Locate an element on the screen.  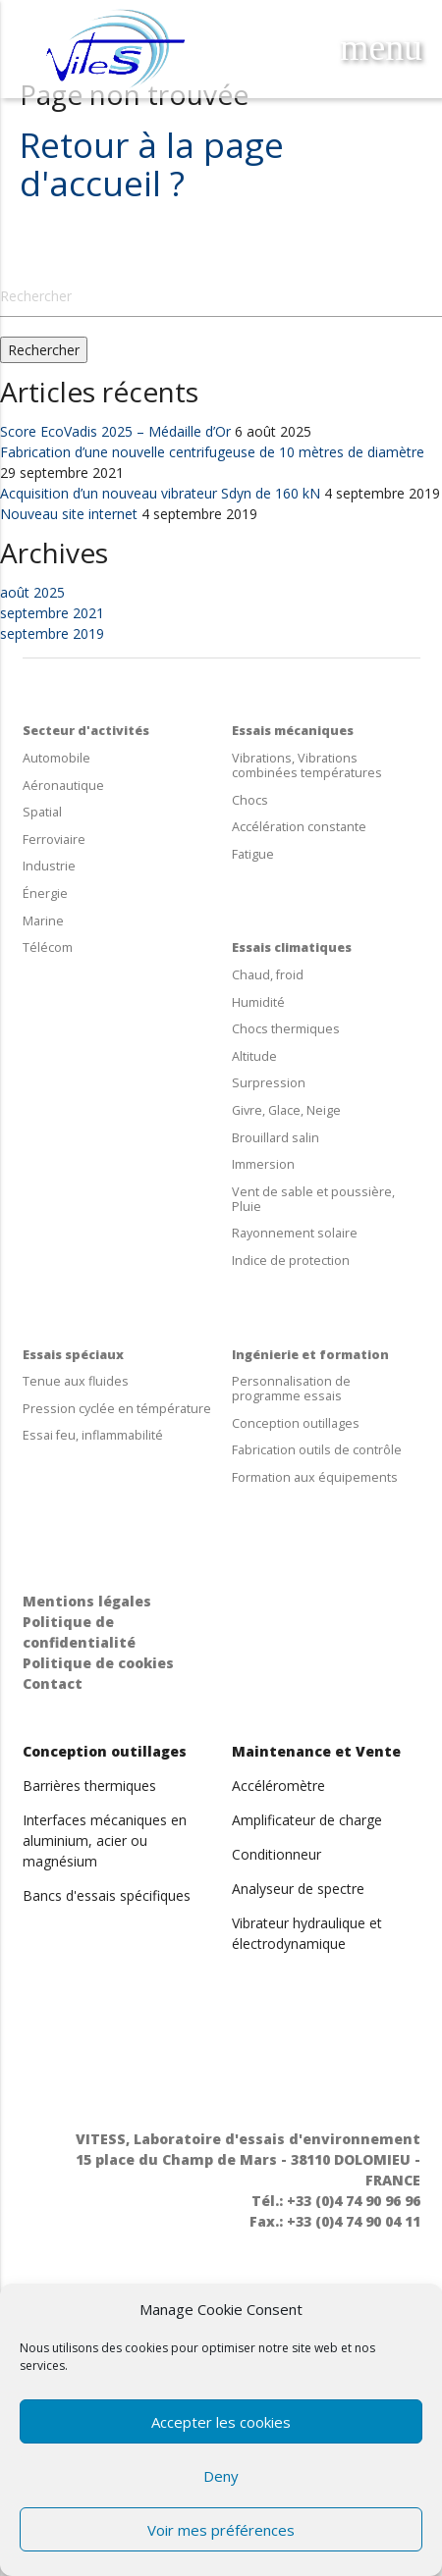
Deny is located at coordinates (221, 2476).